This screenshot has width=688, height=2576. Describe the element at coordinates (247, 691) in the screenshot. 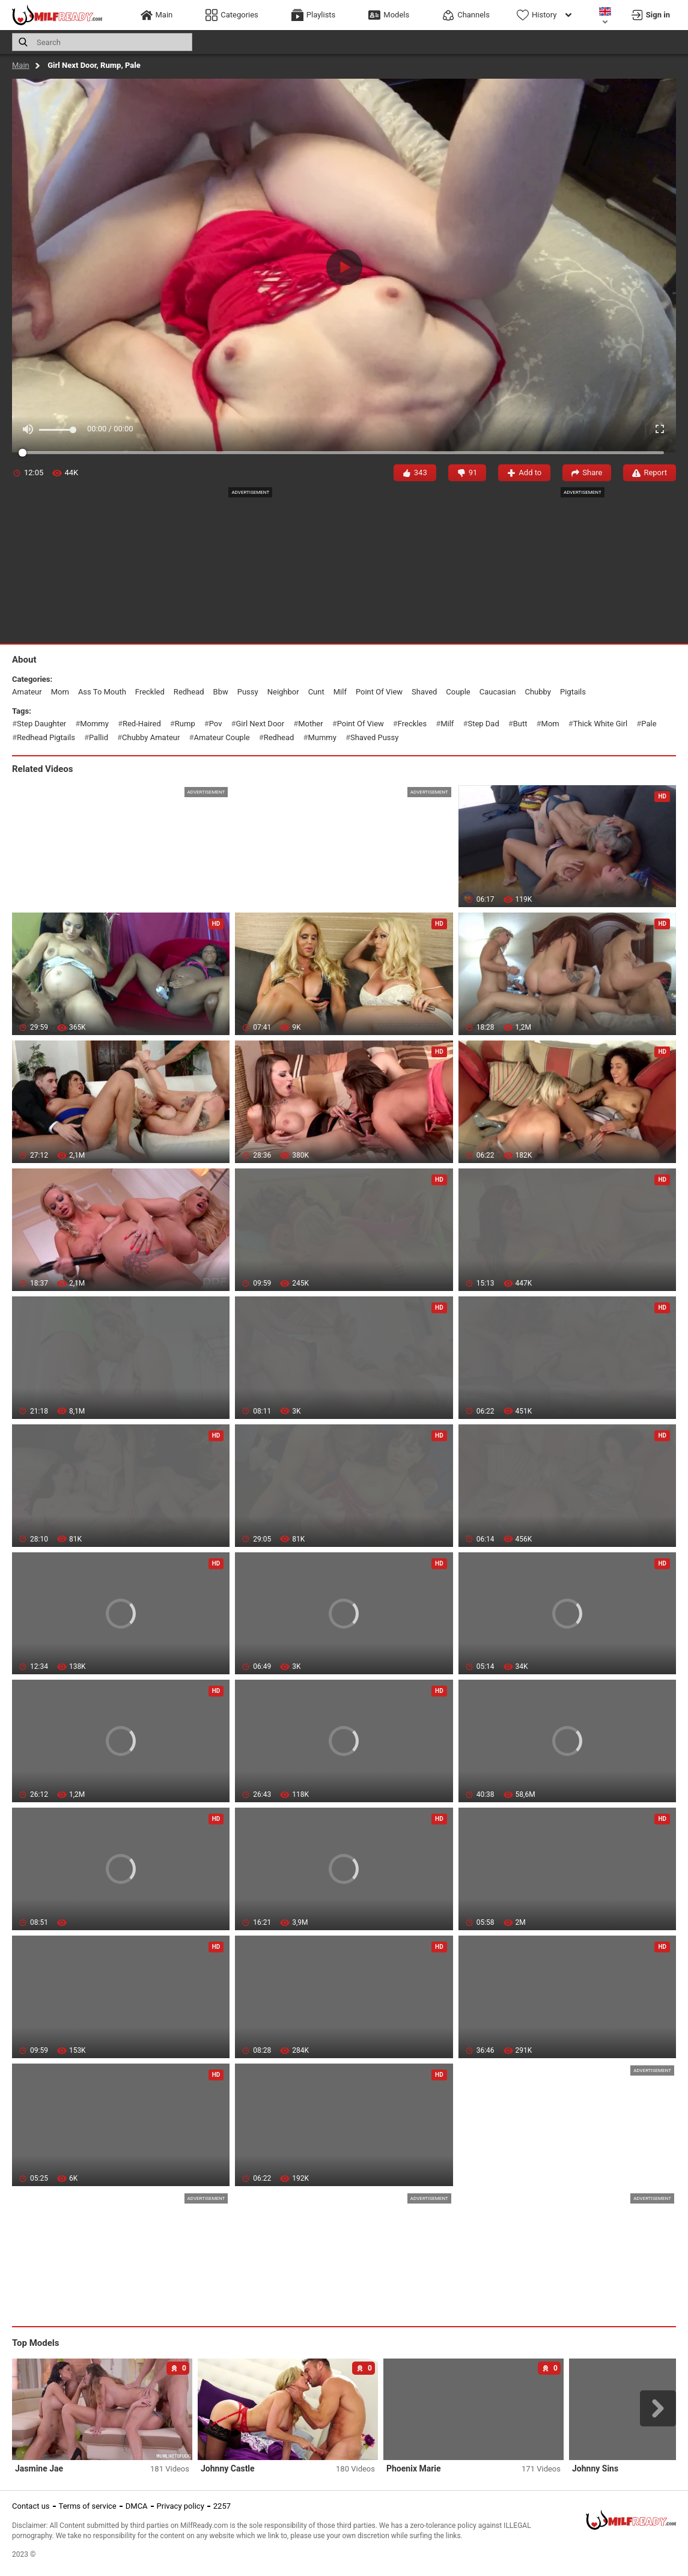

I see `pussy` at that location.